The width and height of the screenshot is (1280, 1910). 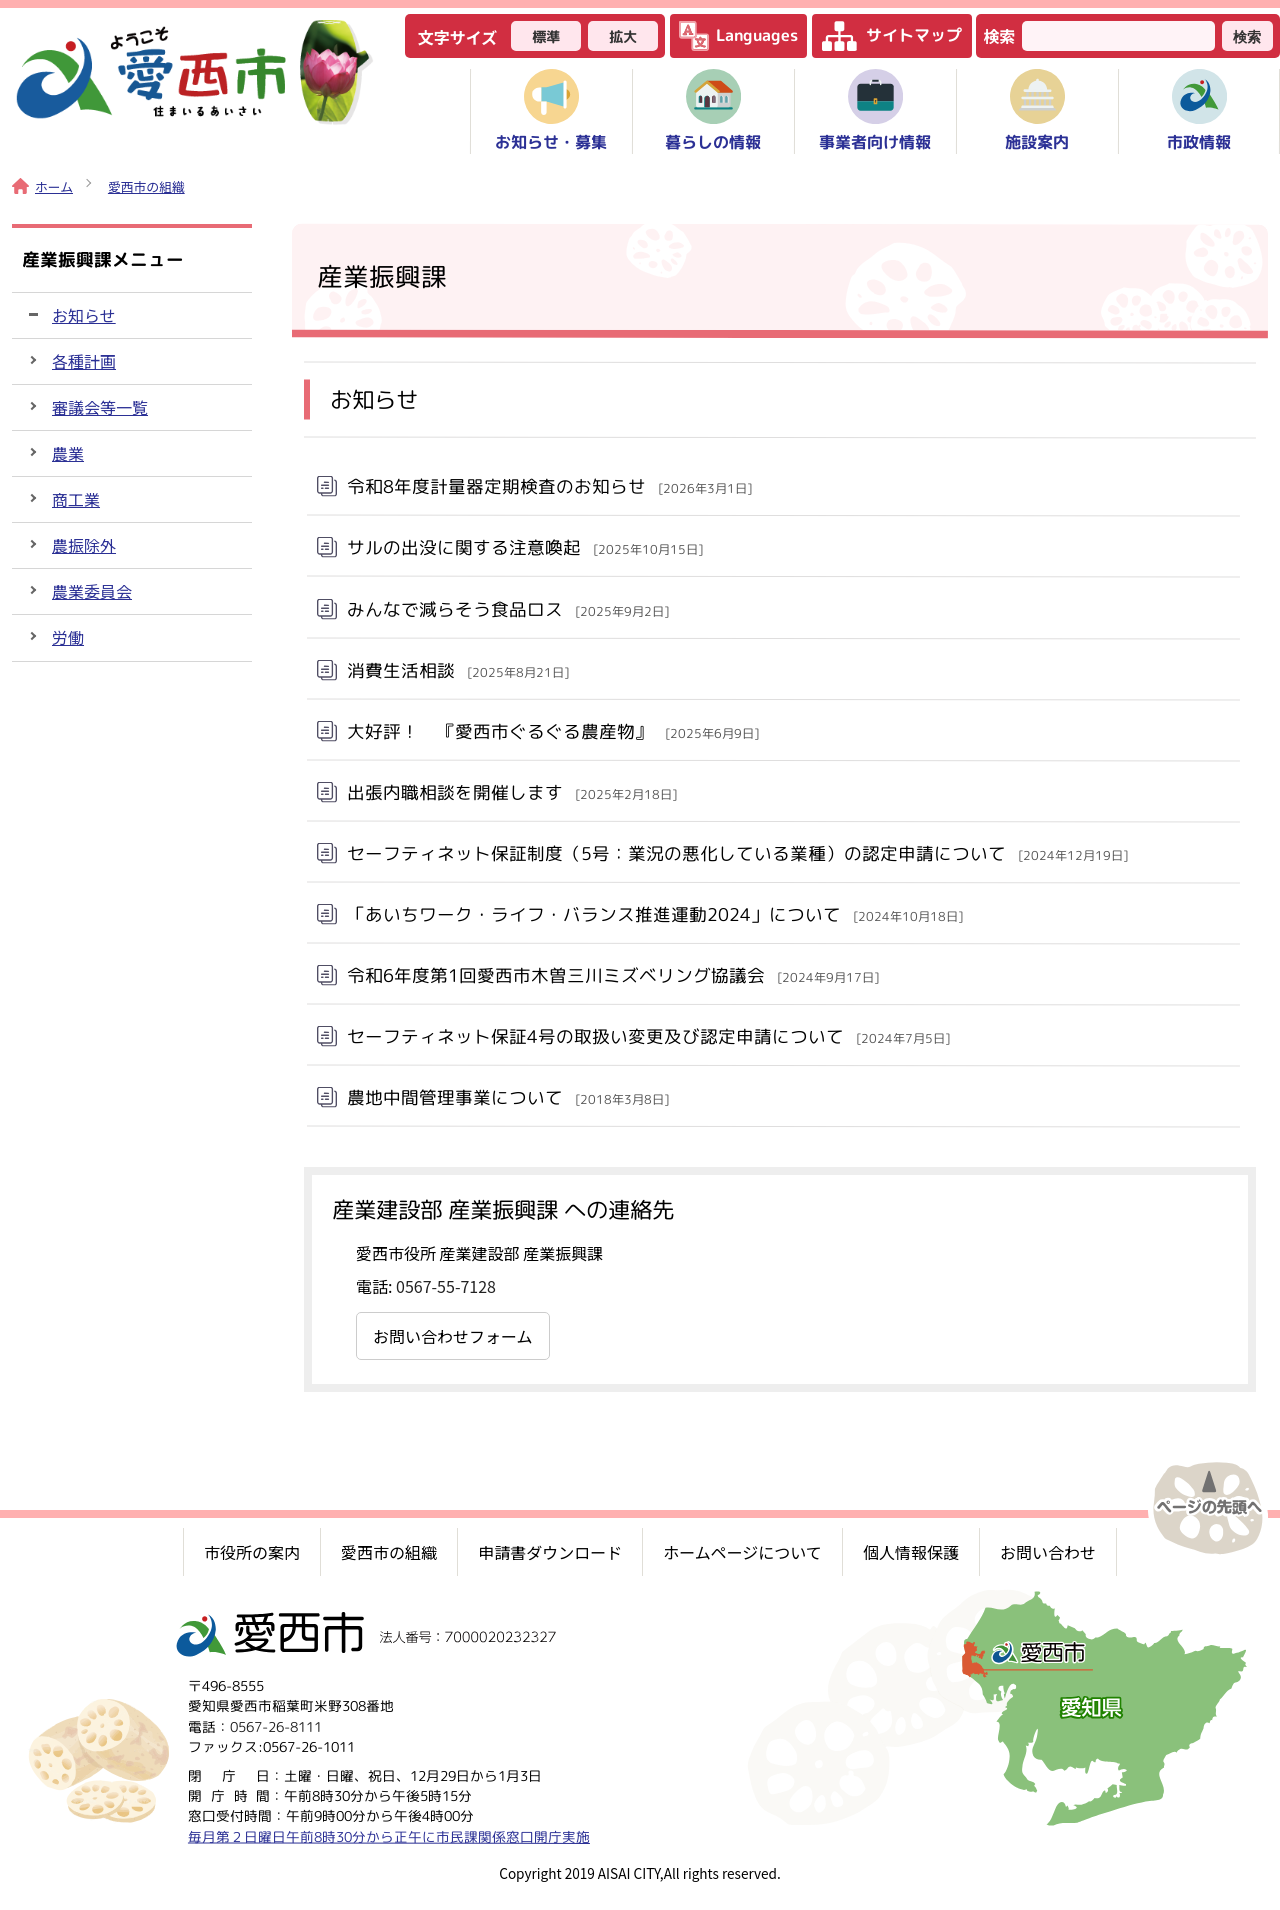 I want to click on 農業, so click(x=68, y=453).